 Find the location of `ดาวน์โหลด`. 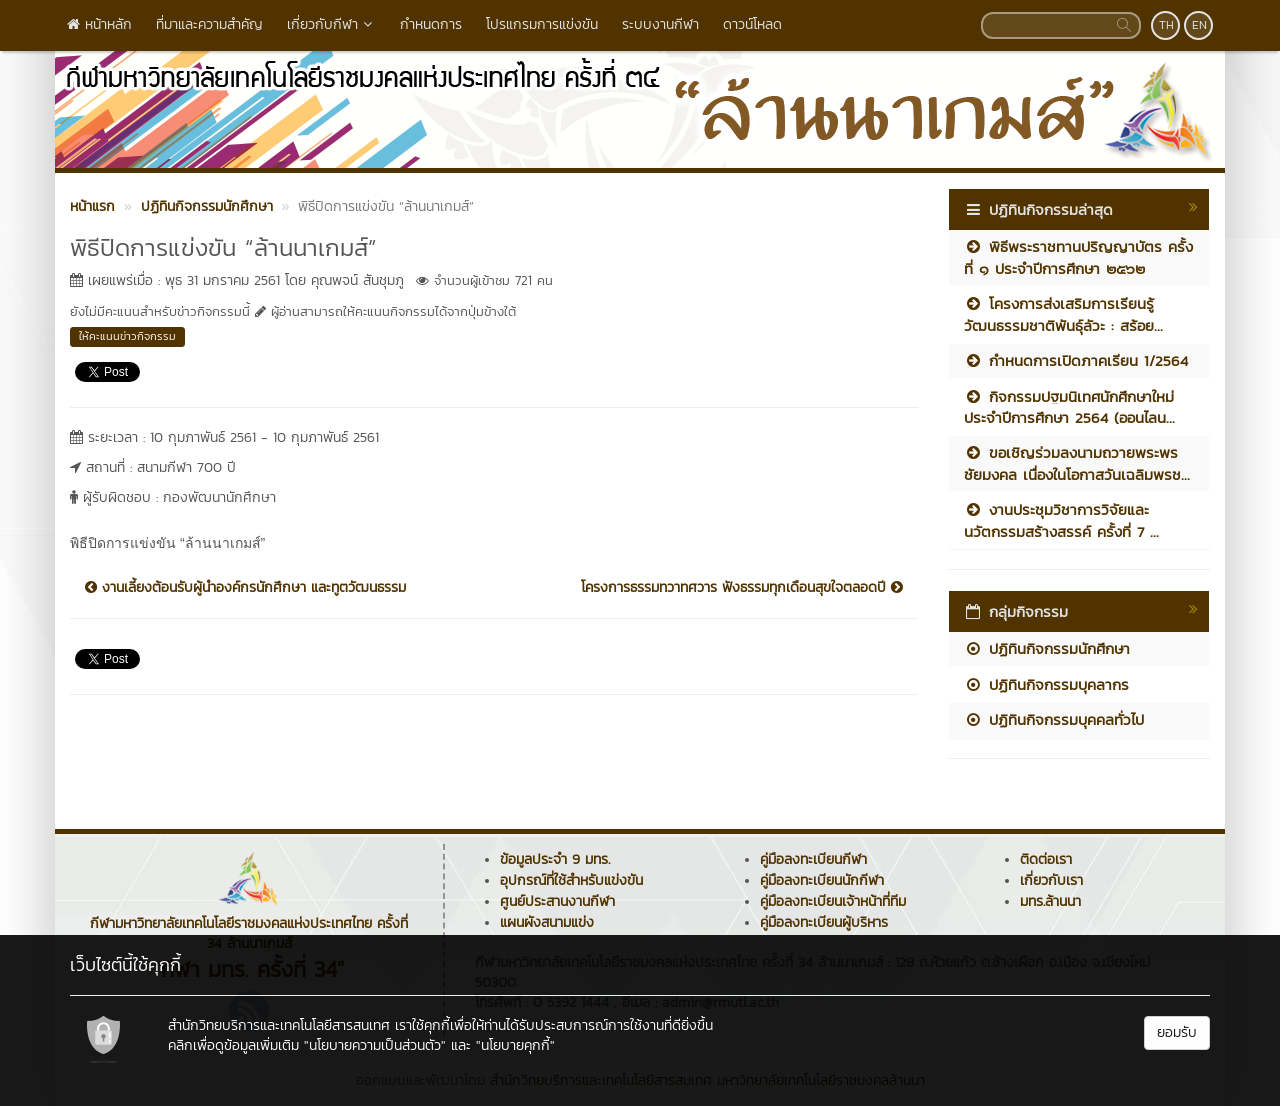

ดาวน์โหลด is located at coordinates (752, 24).